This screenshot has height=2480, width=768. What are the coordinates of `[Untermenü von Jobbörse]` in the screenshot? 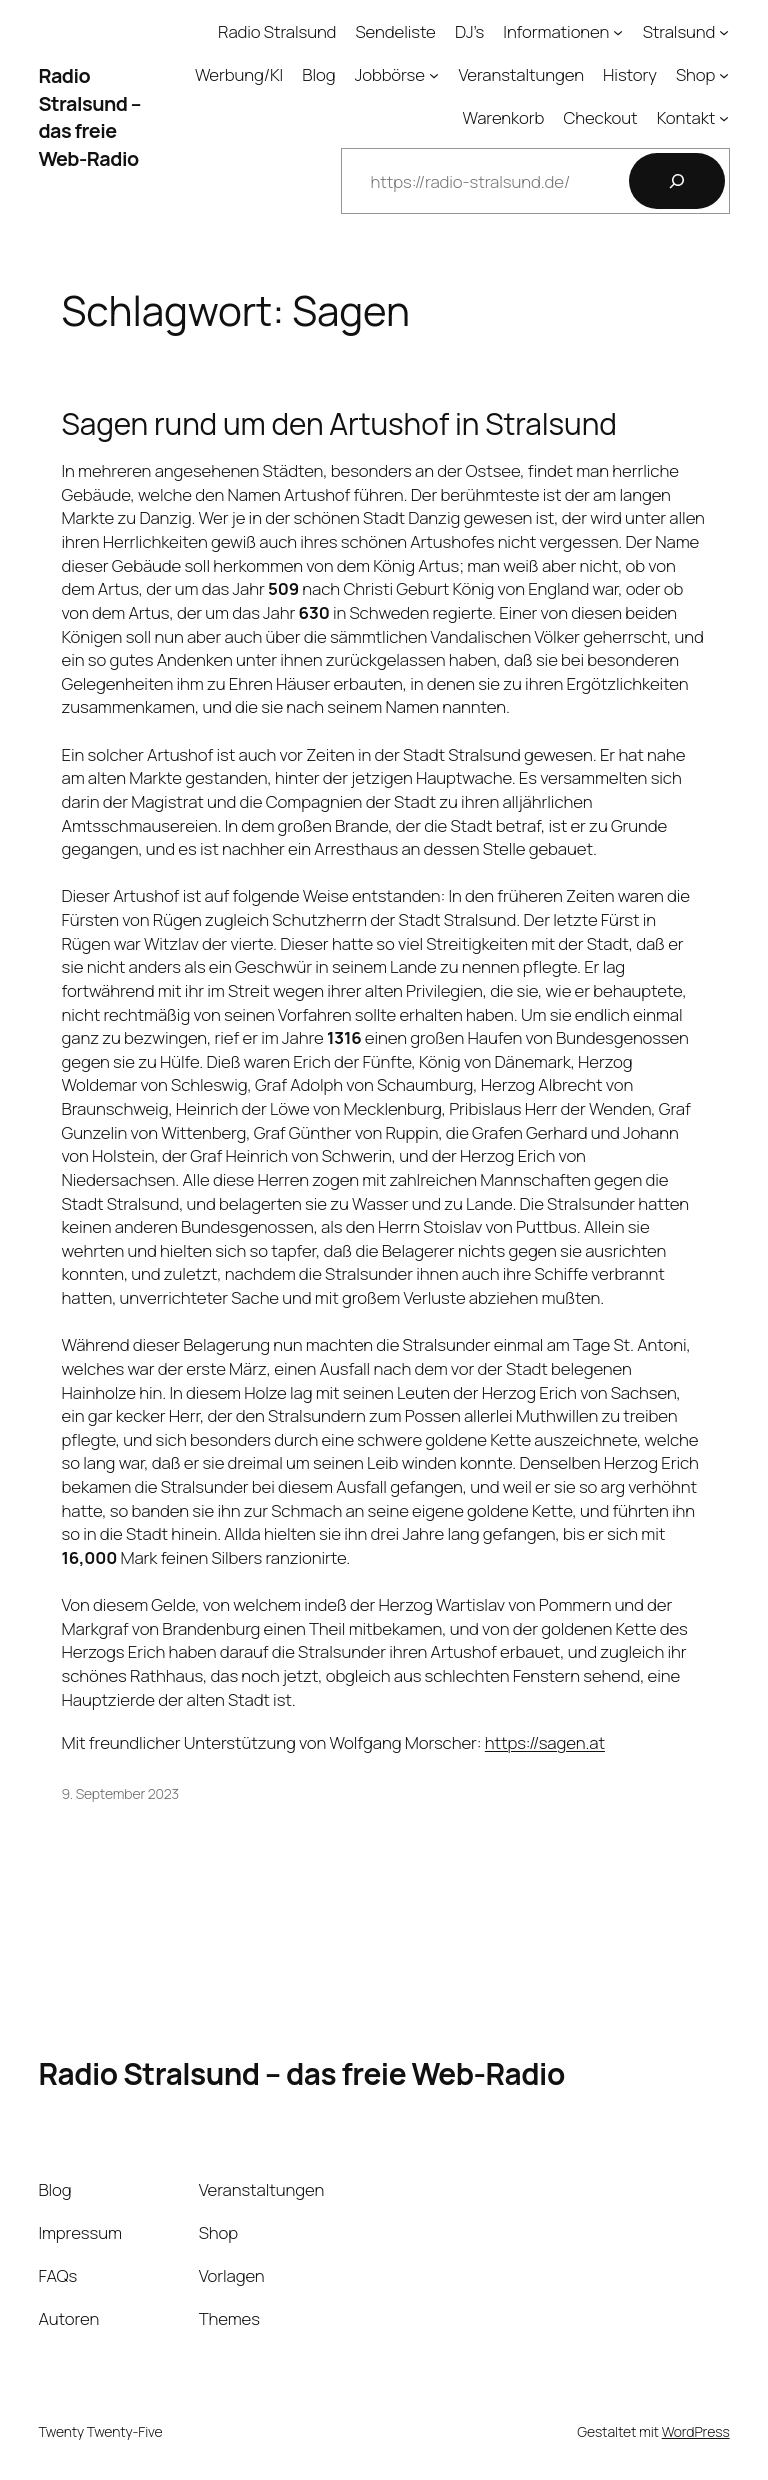 It's located at (434, 75).